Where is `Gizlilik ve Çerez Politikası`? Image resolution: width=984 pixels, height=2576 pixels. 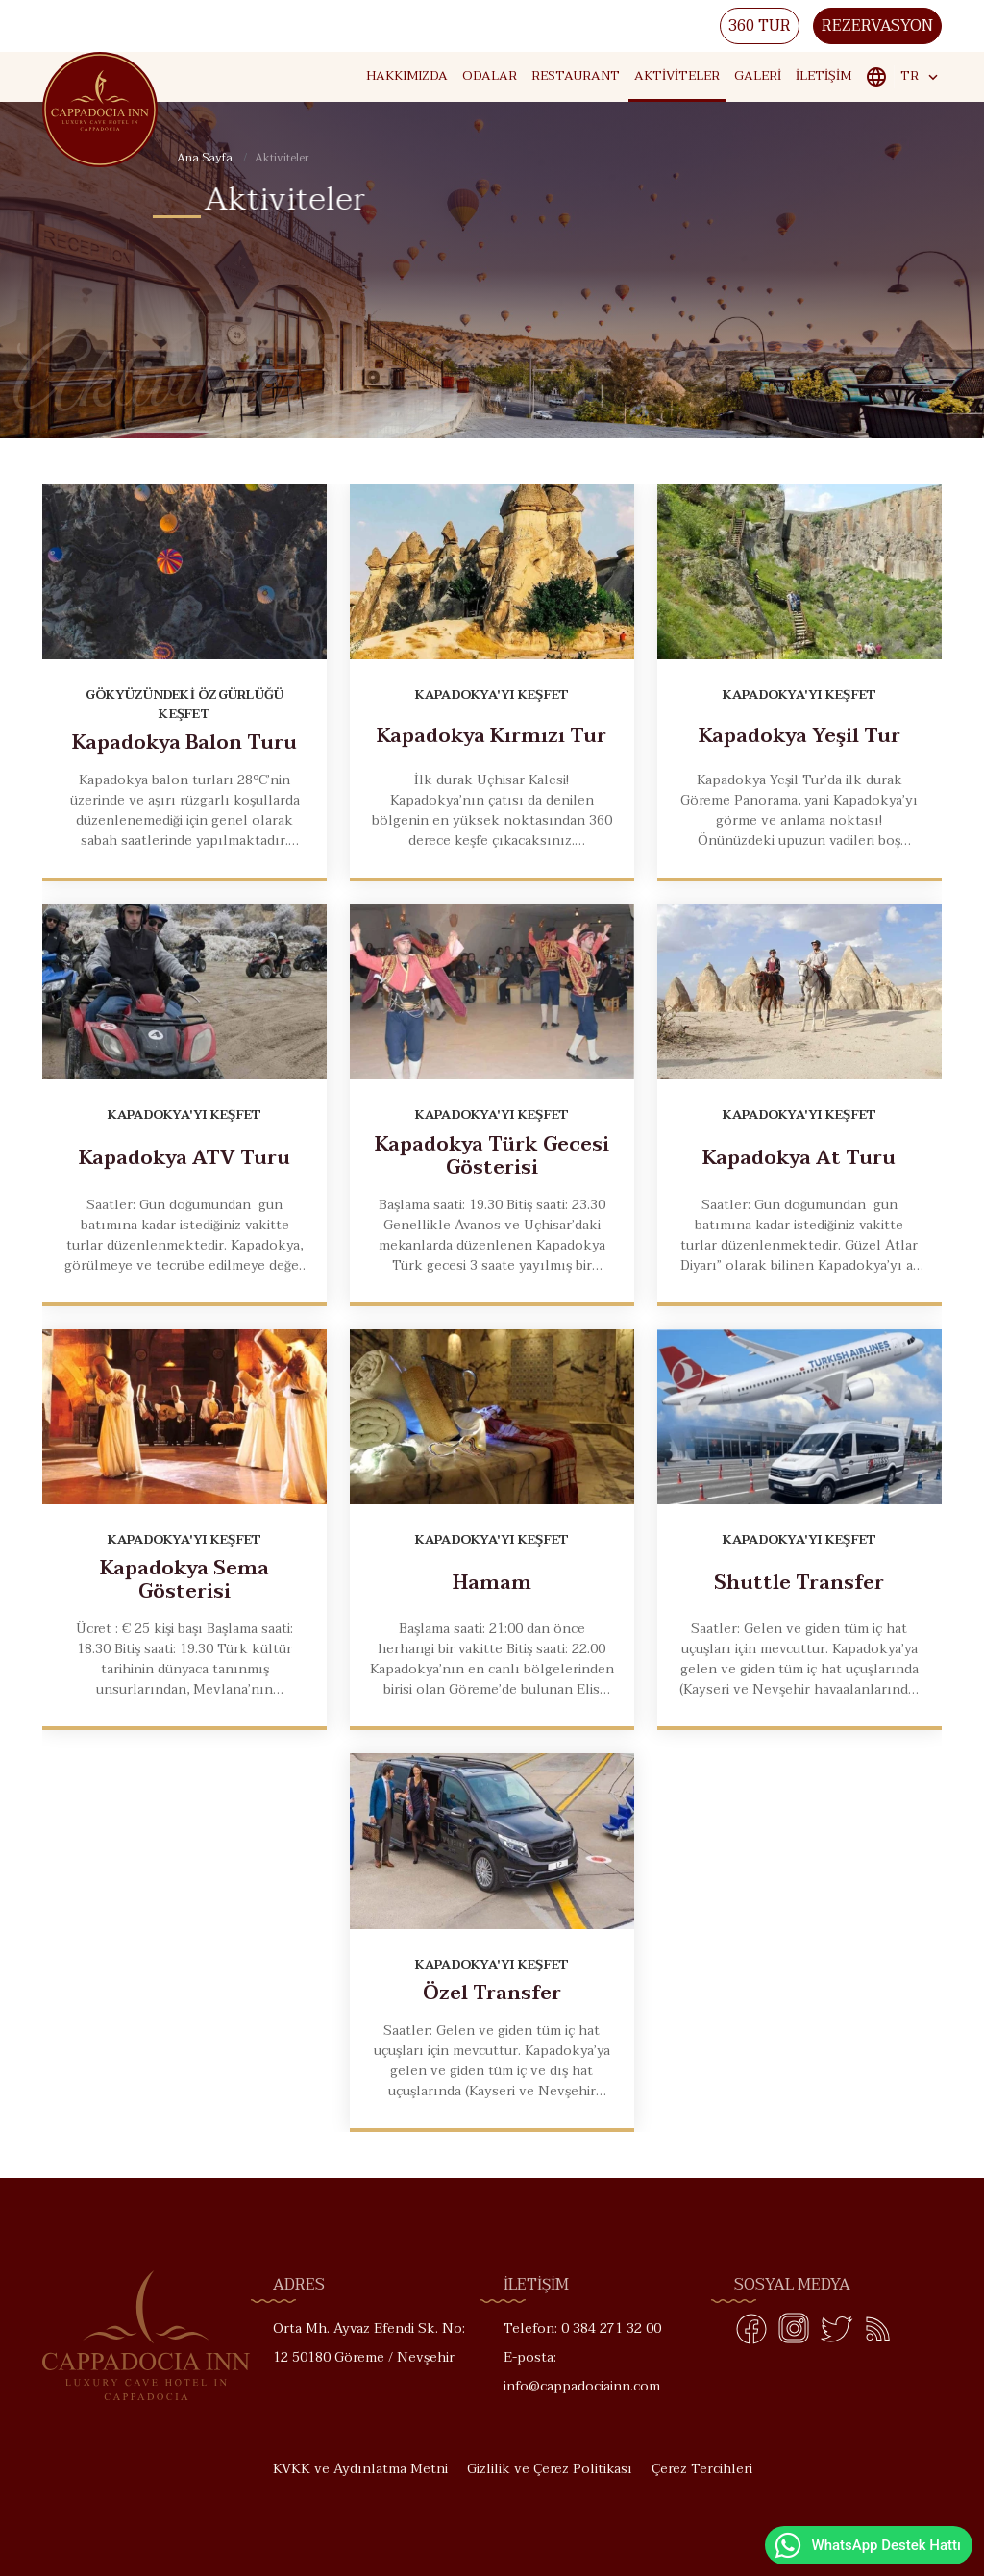 Gizlilik ve Çerez Politikası is located at coordinates (549, 2469).